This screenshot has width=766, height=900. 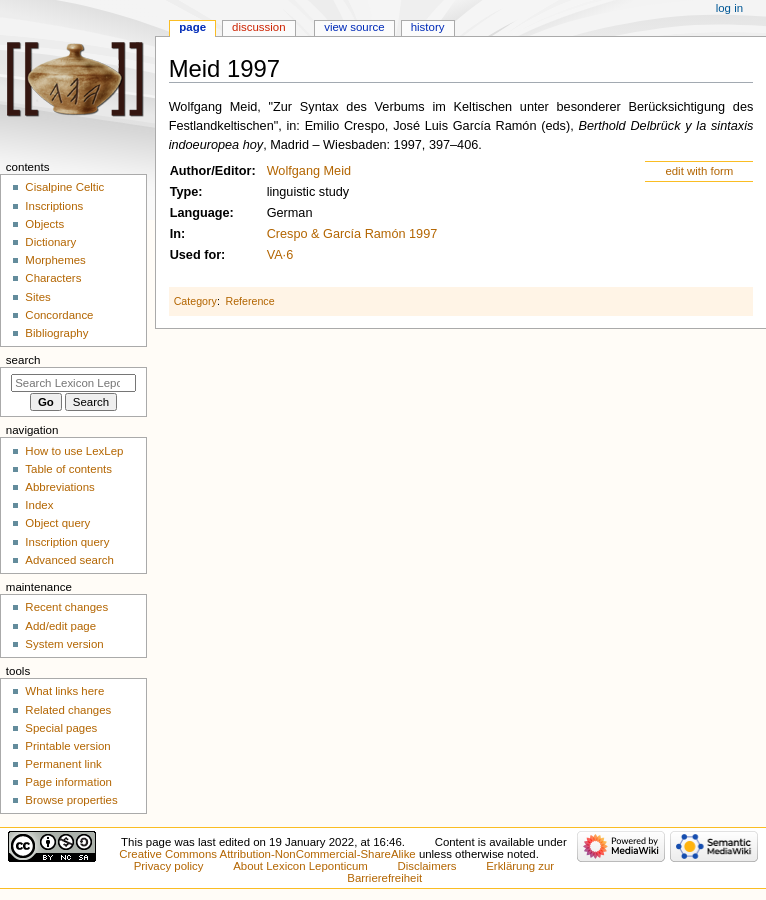 I want to click on About Lexicon Leponticum, so click(x=300, y=866).